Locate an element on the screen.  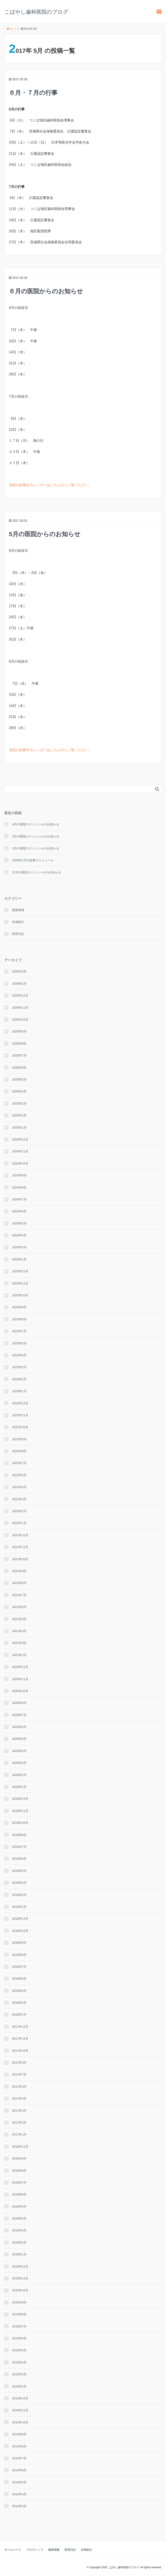
2022年9月 is located at coordinates (19, 1439).